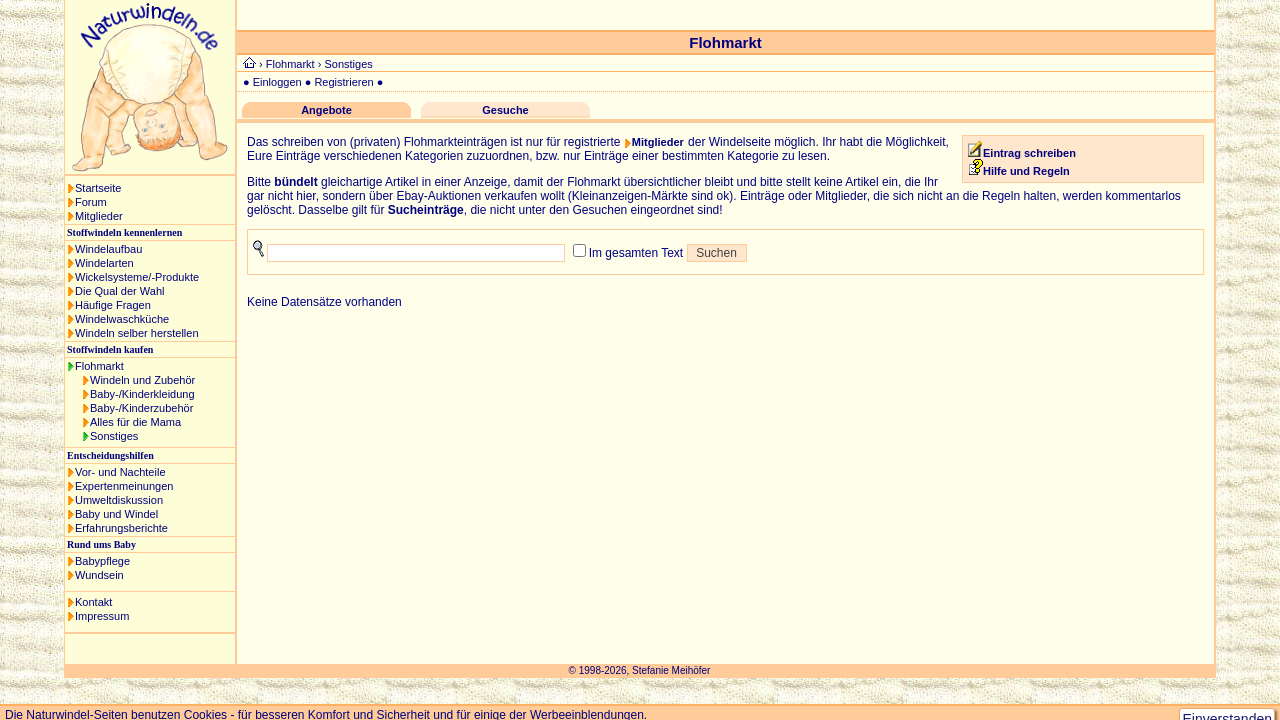 The width and height of the screenshot is (1280, 720). I want to click on Windelaufbau, so click(108, 249).